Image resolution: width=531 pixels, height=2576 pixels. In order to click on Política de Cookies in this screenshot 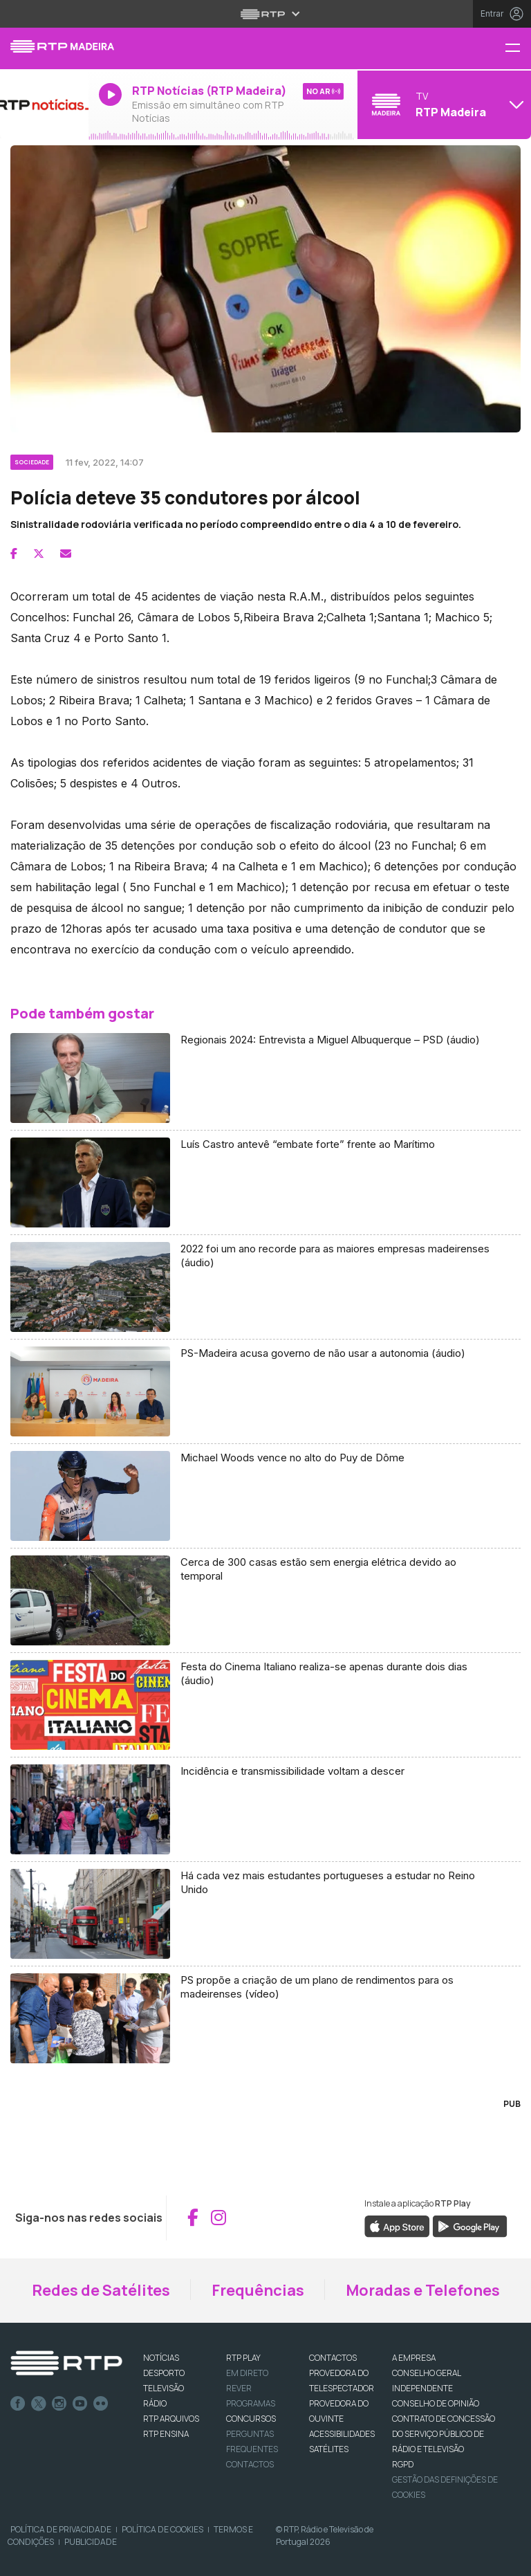, I will do `click(162, 2529)`.